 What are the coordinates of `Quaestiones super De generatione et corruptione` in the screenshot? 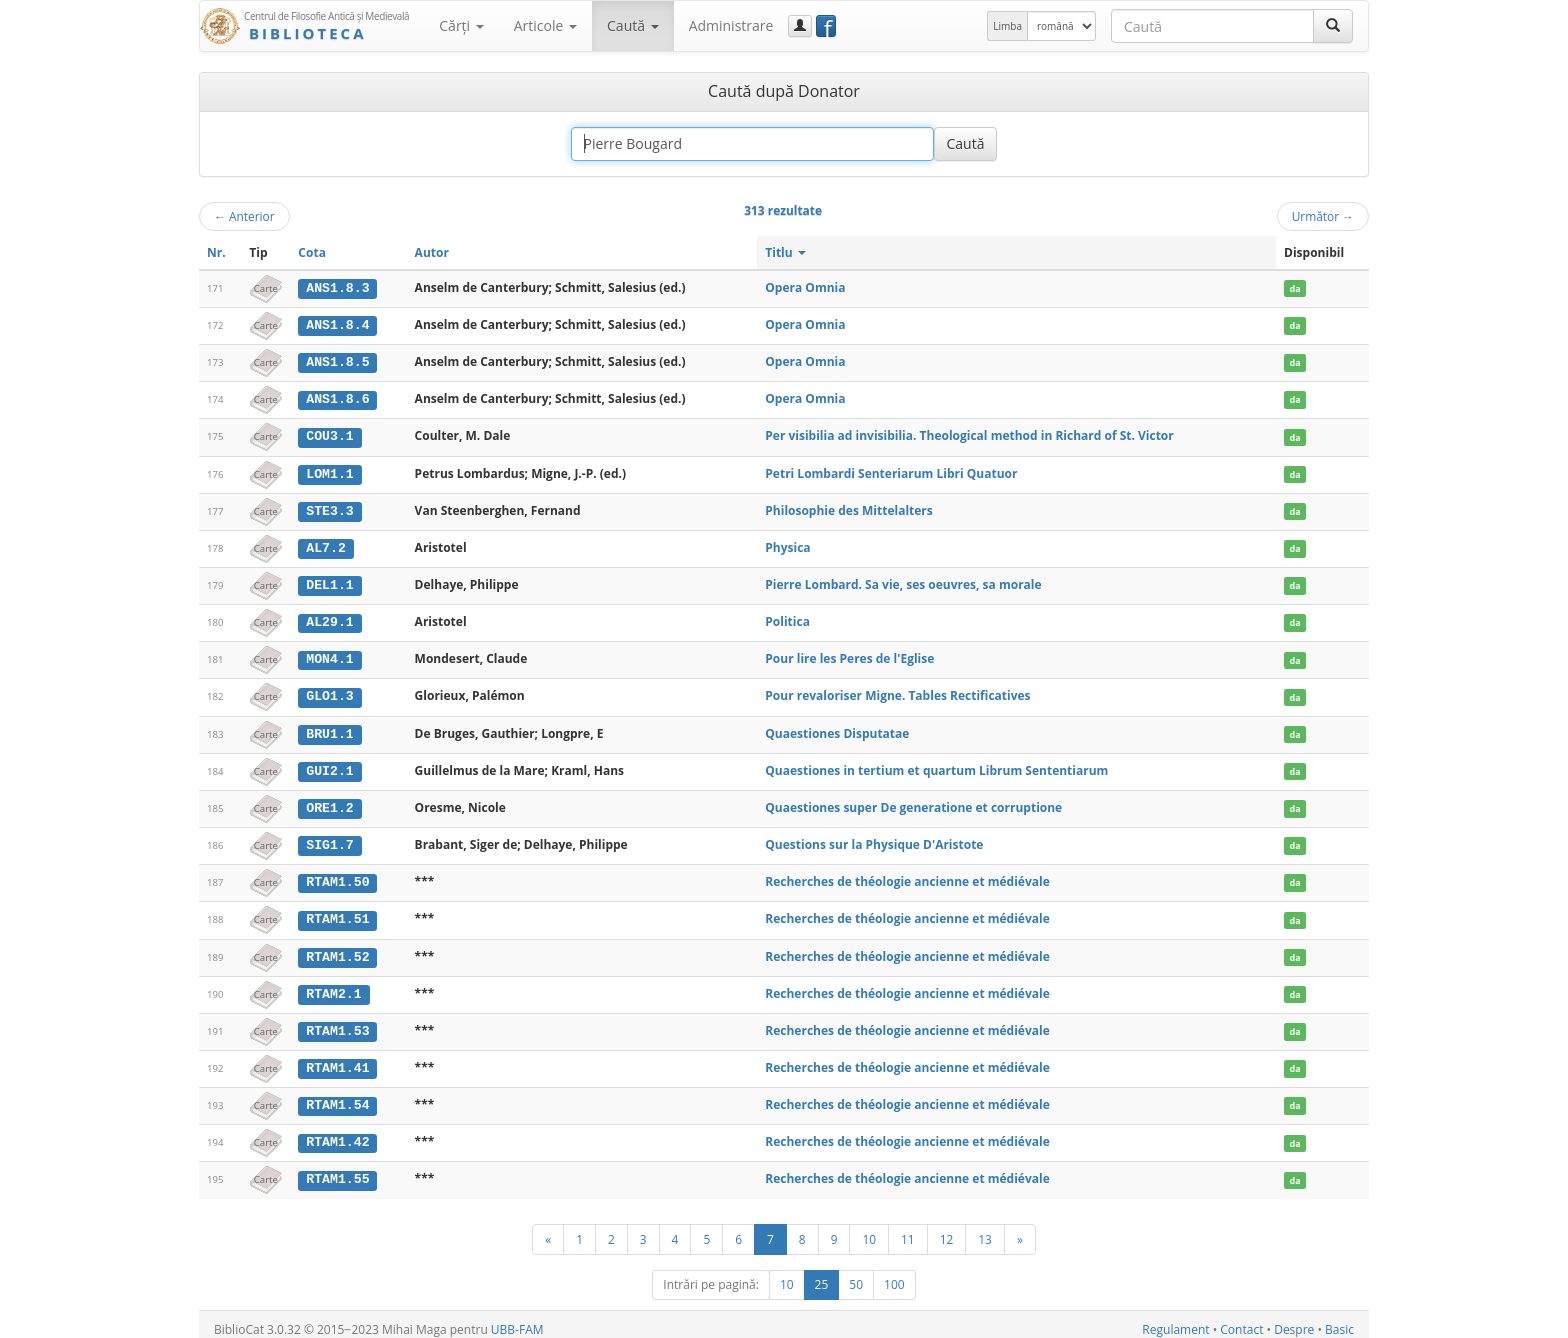 It's located at (913, 802).